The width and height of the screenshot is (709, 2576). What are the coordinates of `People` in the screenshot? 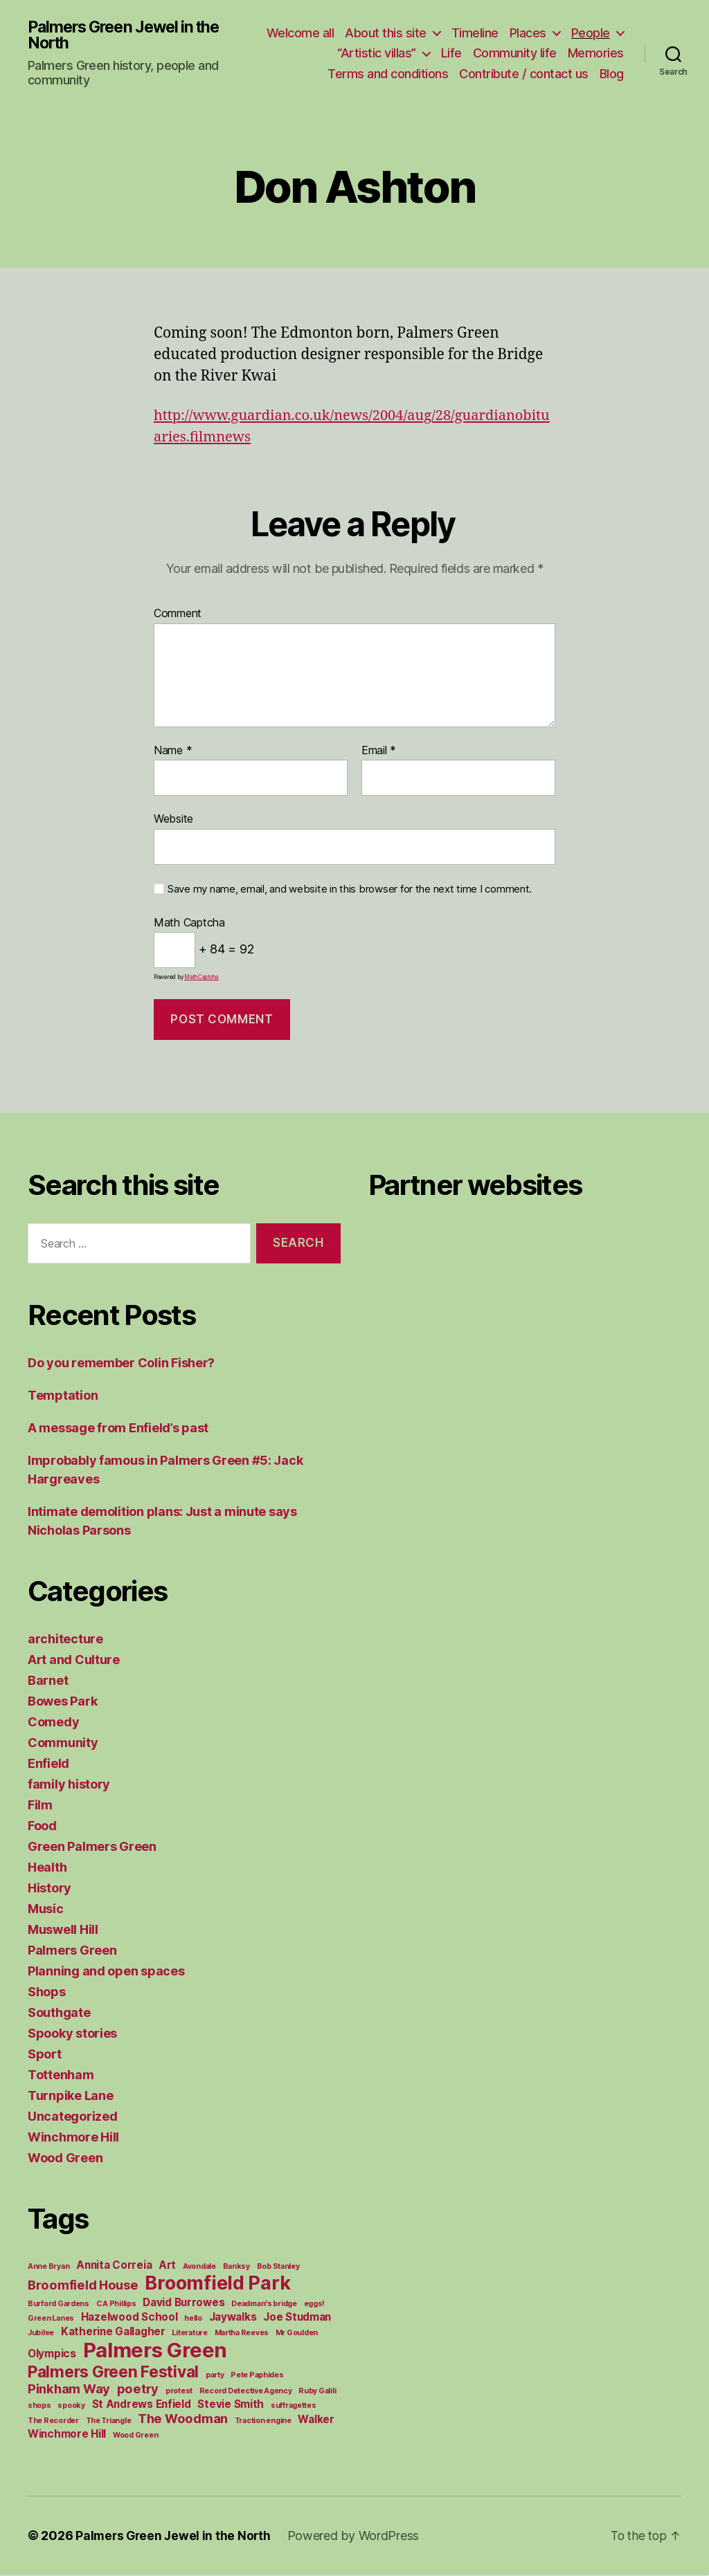 It's located at (292, 53).